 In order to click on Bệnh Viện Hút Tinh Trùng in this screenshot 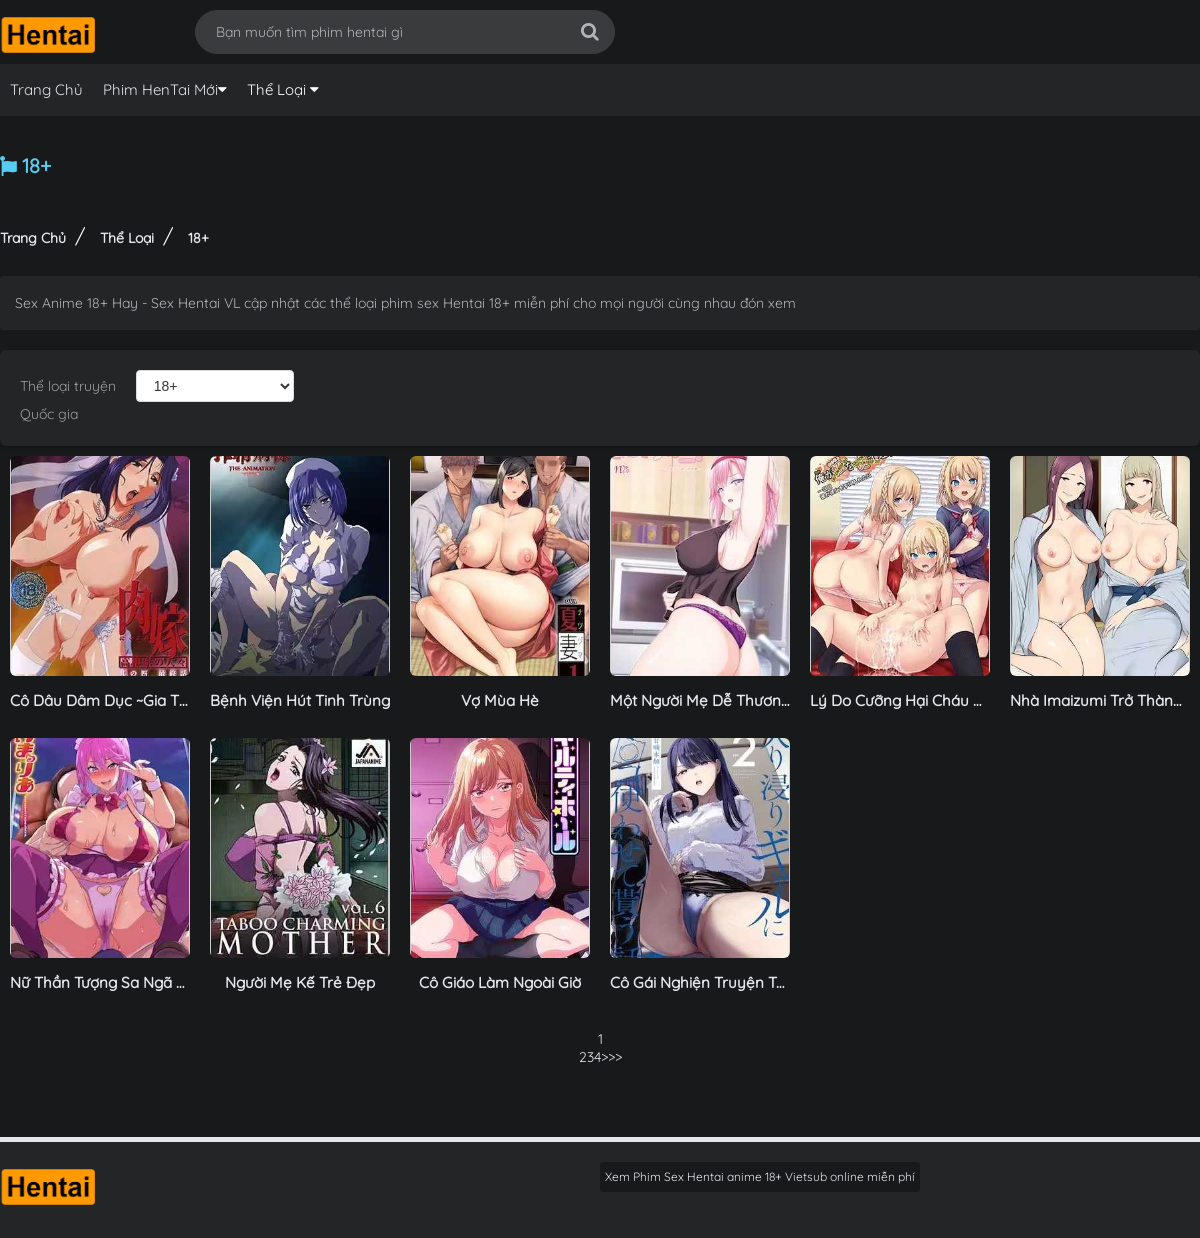, I will do `click(300, 700)`.